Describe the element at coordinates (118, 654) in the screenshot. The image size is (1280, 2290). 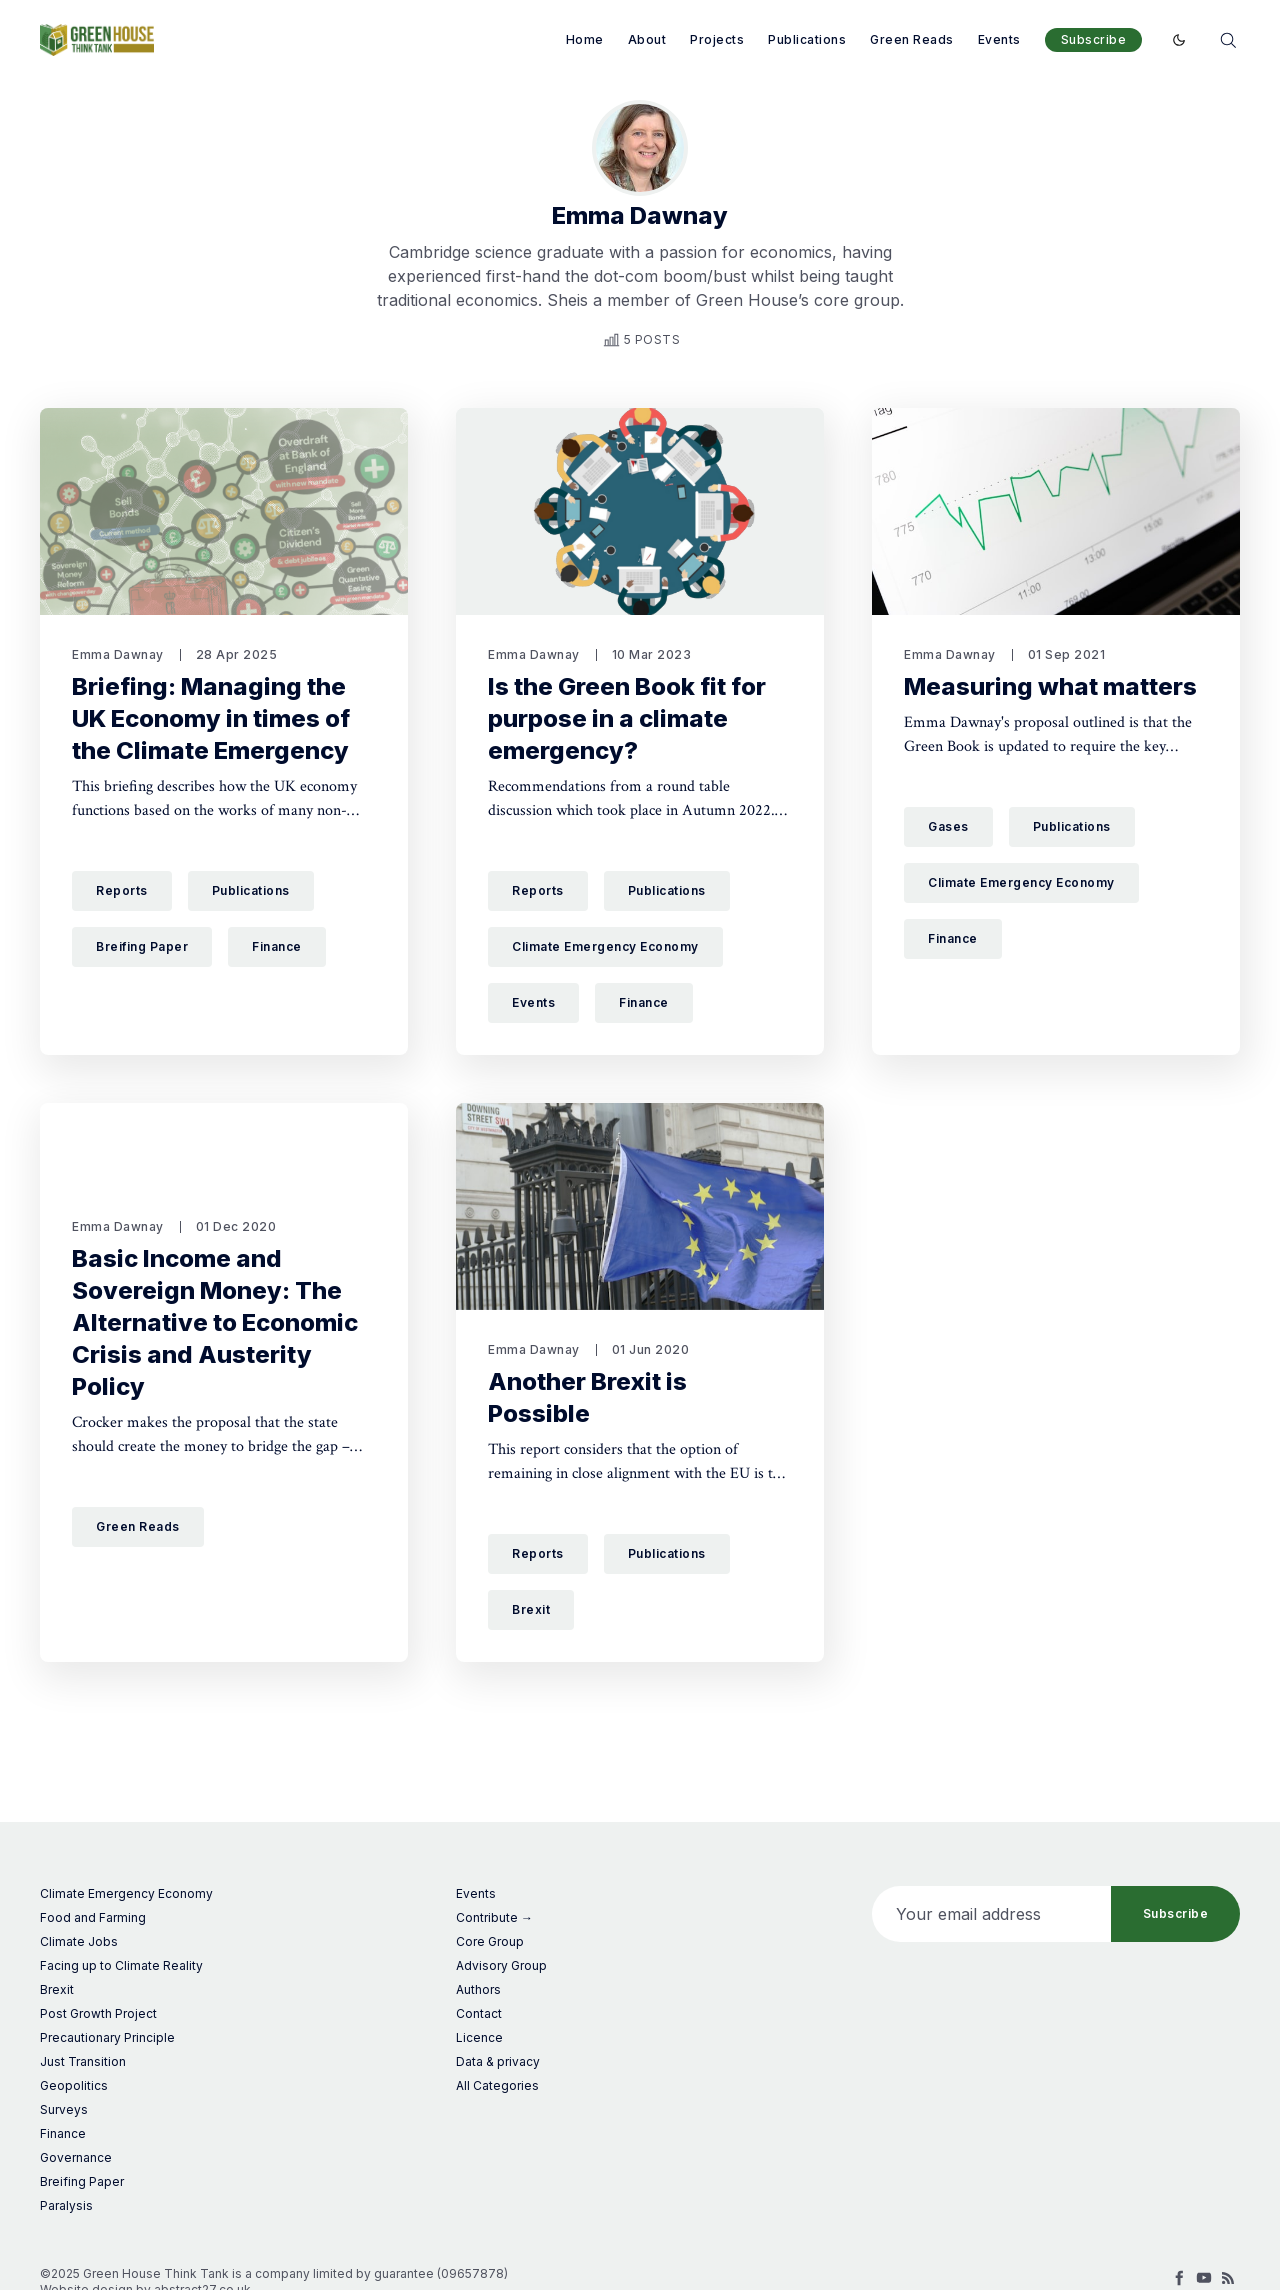
I see `Emma Dawnay` at that location.